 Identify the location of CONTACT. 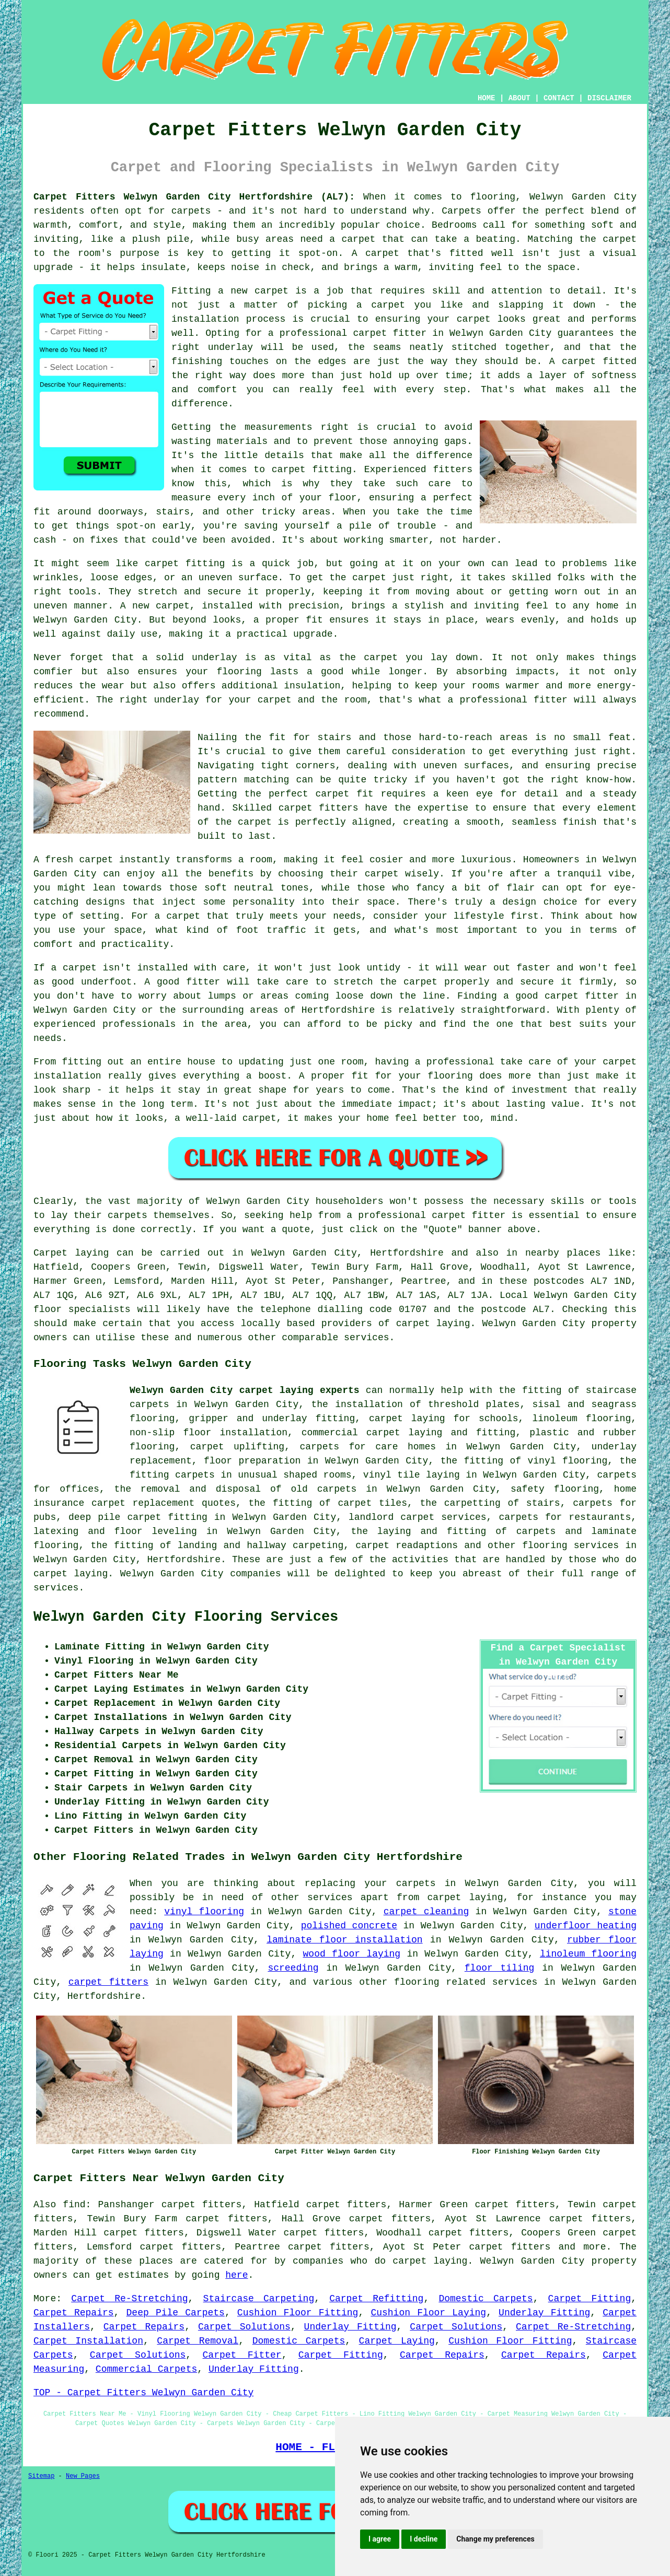
(559, 98).